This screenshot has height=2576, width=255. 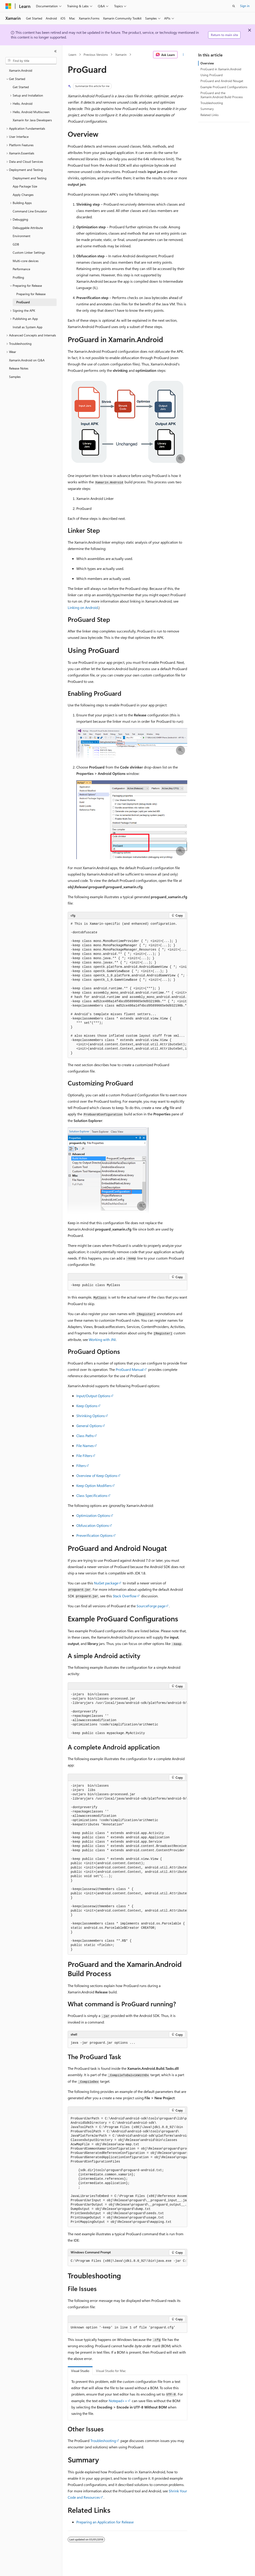 What do you see at coordinates (93, 1395) in the screenshot?
I see `Input/Output Options` at bounding box center [93, 1395].